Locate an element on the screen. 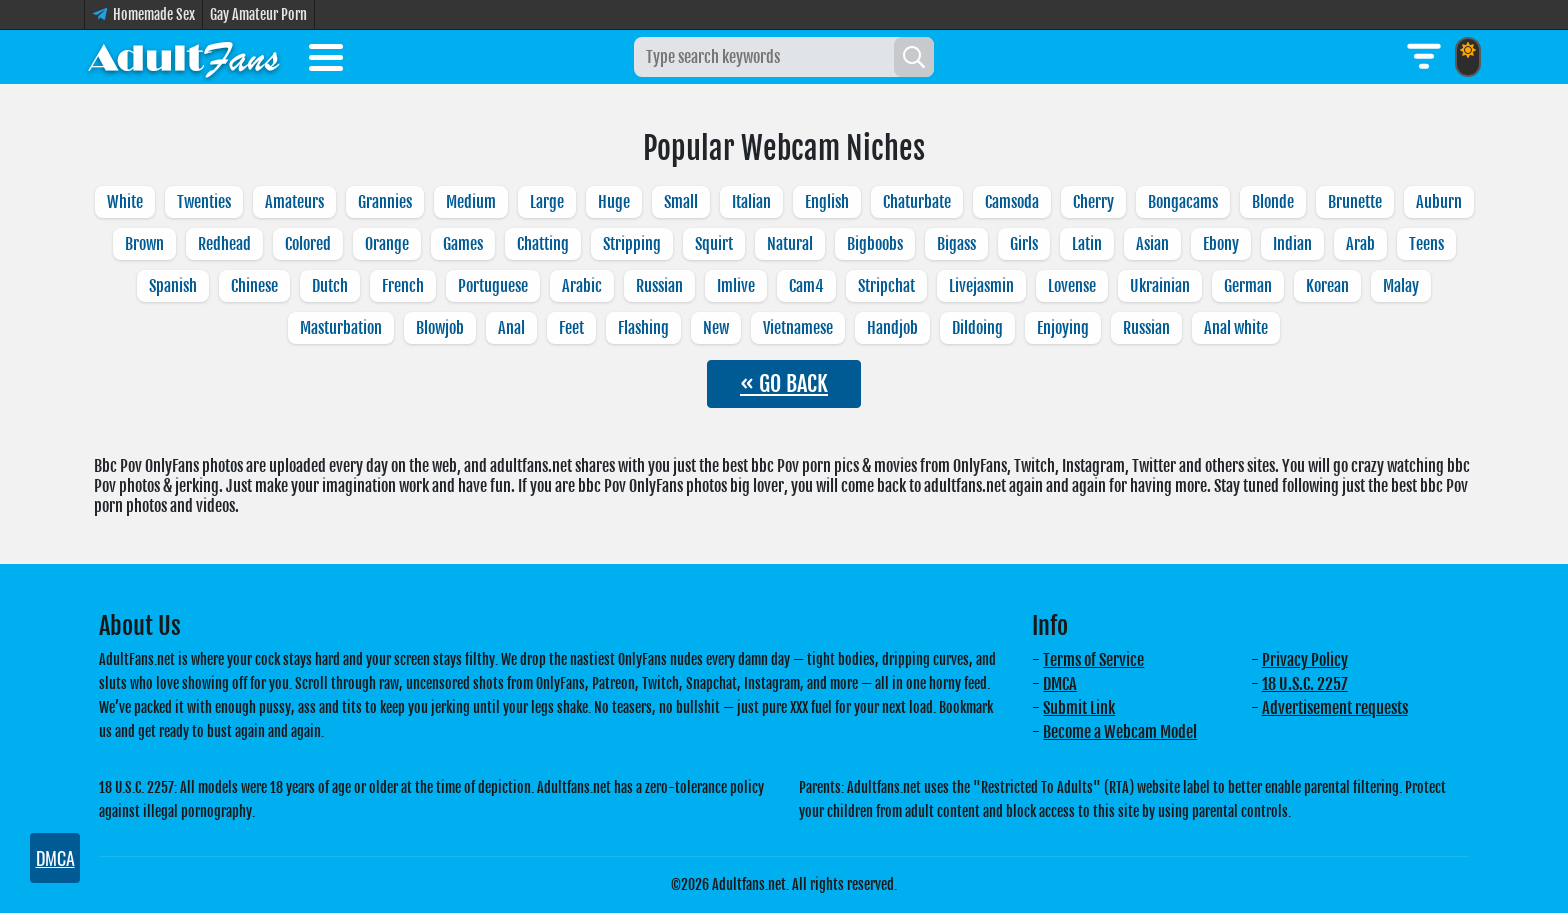 This screenshot has height=913, width=1568. Arab is located at coordinates (1360, 244).